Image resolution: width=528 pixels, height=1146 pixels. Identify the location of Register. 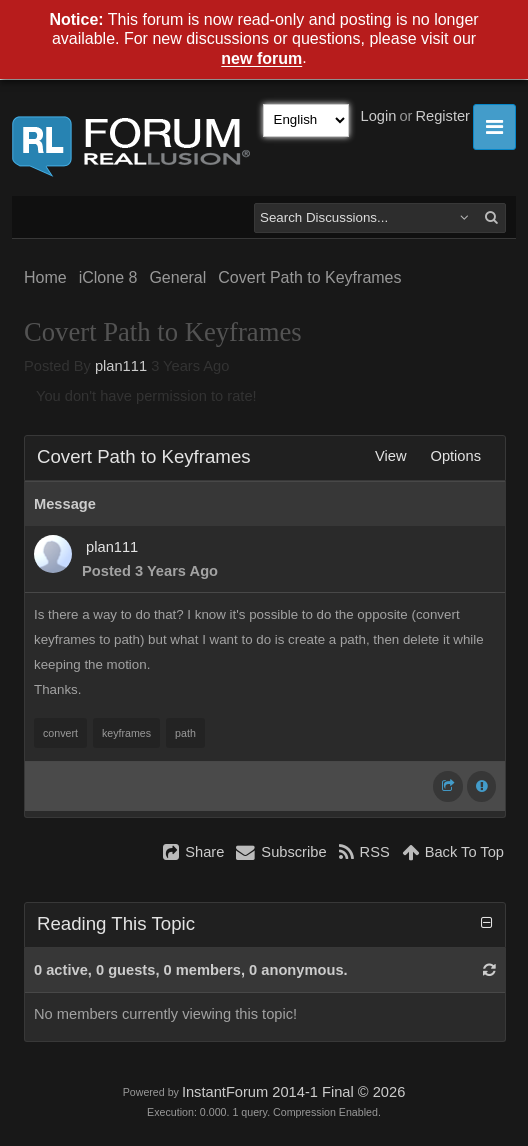
(442, 116).